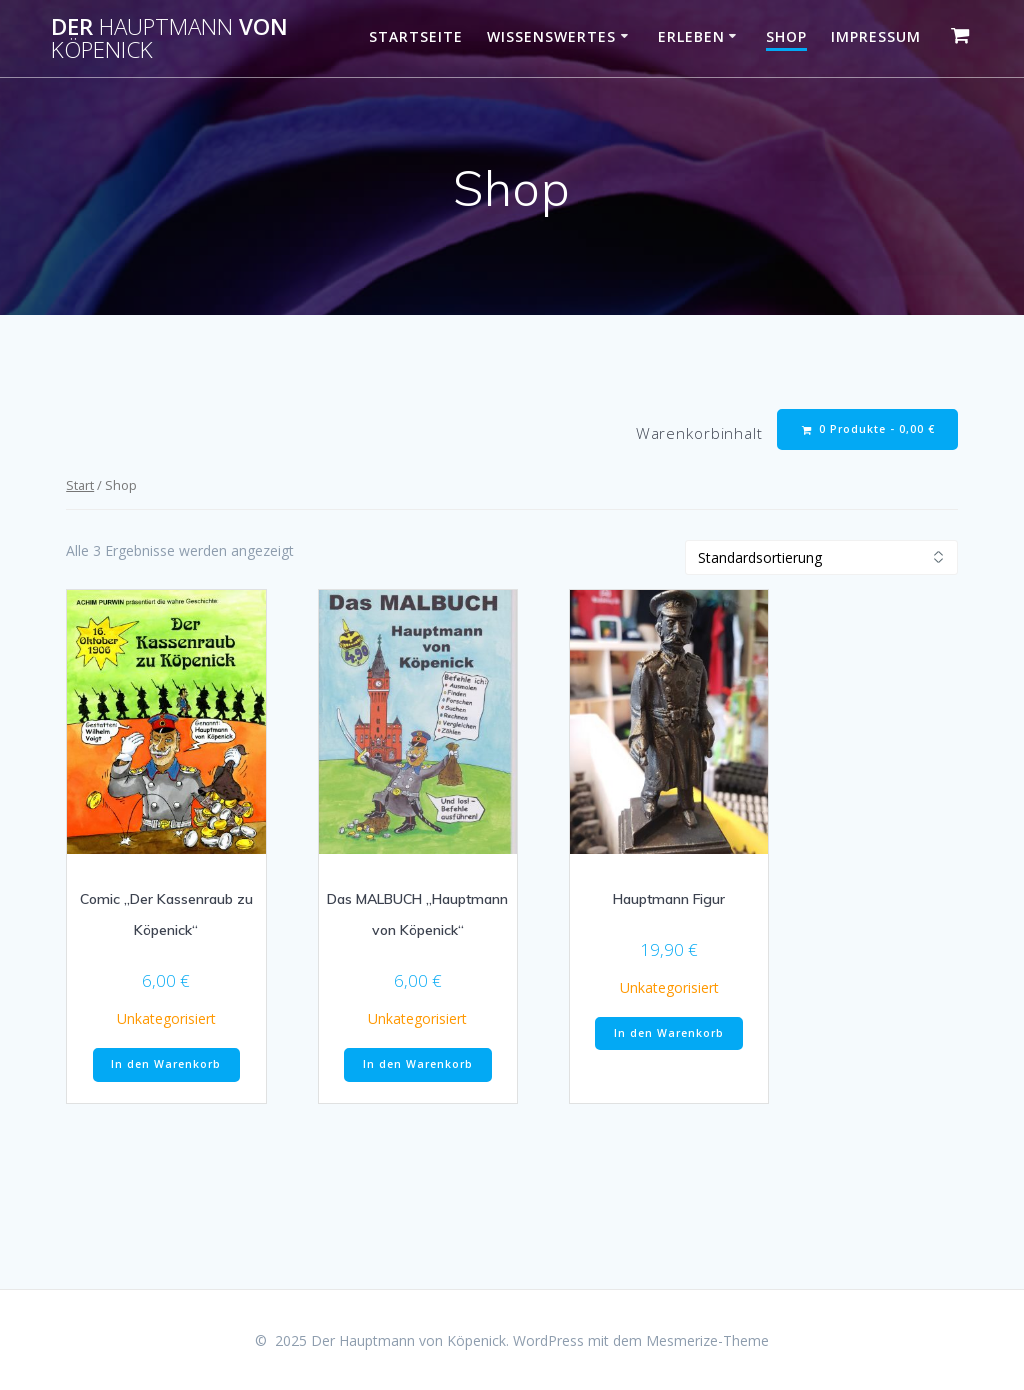 Image resolution: width=1024 pixels, height=1390 pixels. Describe the element at coordinates (416, 36) in the screenshot. I see `Startseite` at that location.